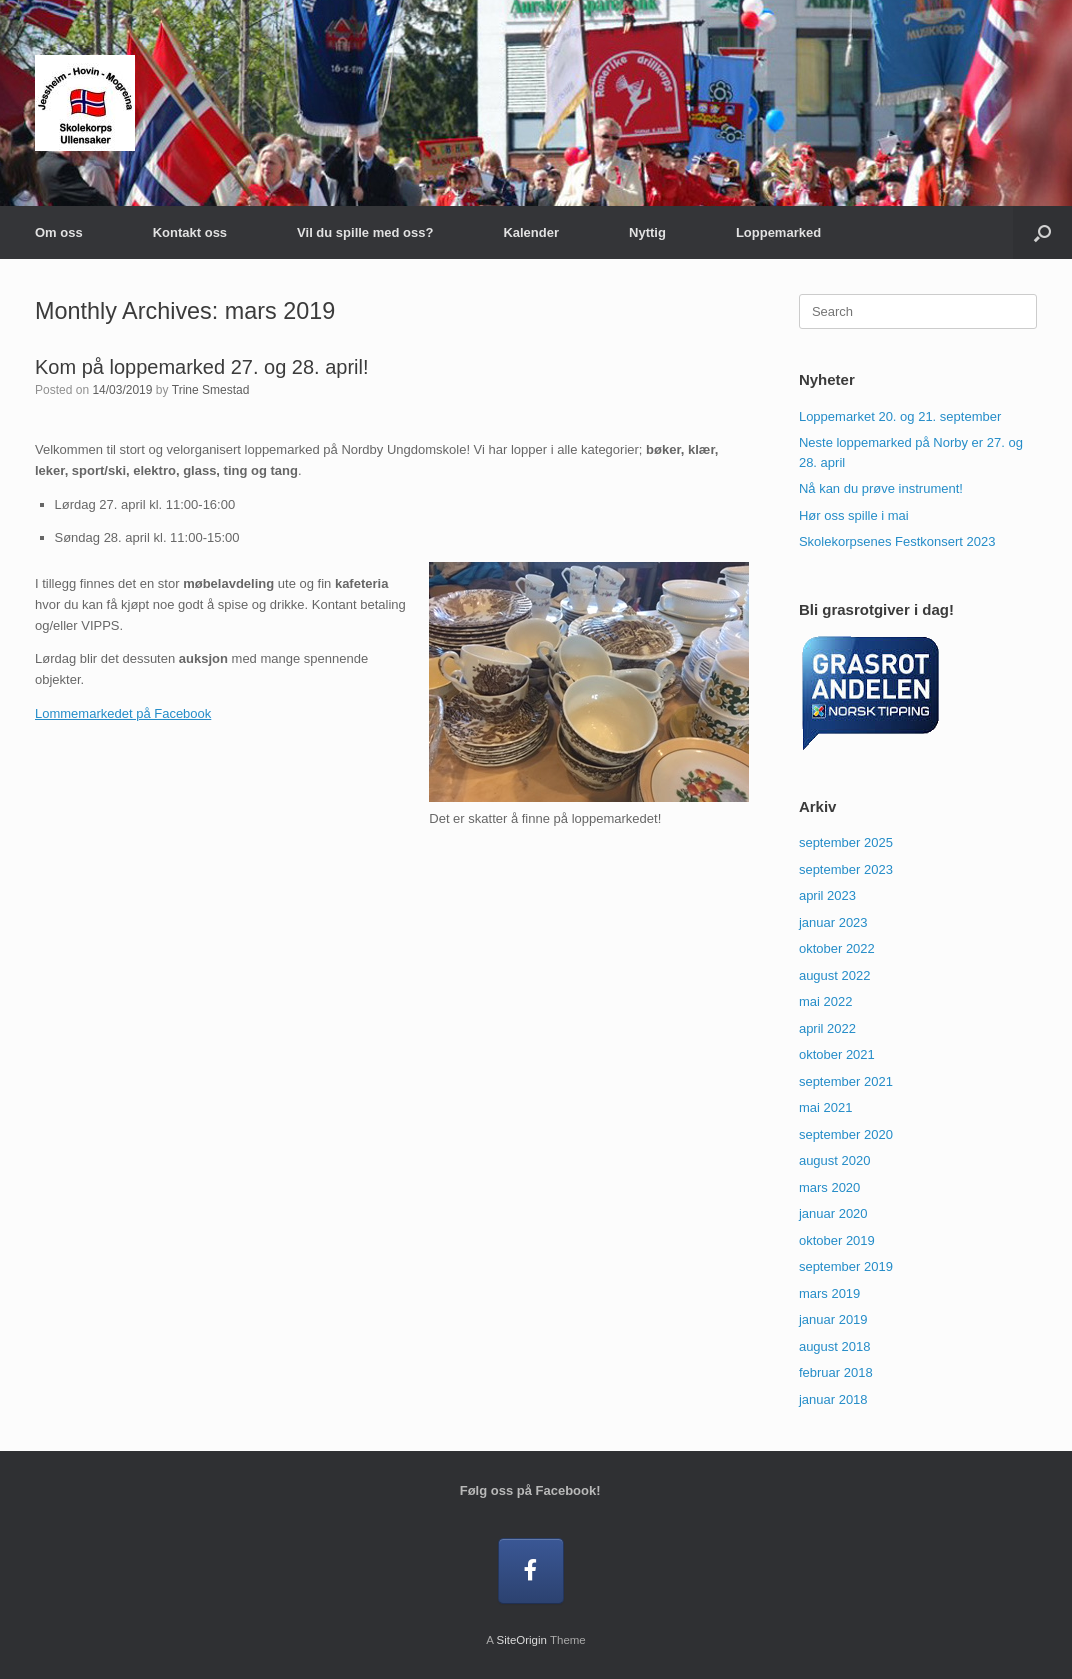 Image resolution: width=1072 pixels, height=1679 pixels. What do you see at coordinates (833, 1213) in the screenshot?
I see `januar 2020` at bounding box center [833, 1213].